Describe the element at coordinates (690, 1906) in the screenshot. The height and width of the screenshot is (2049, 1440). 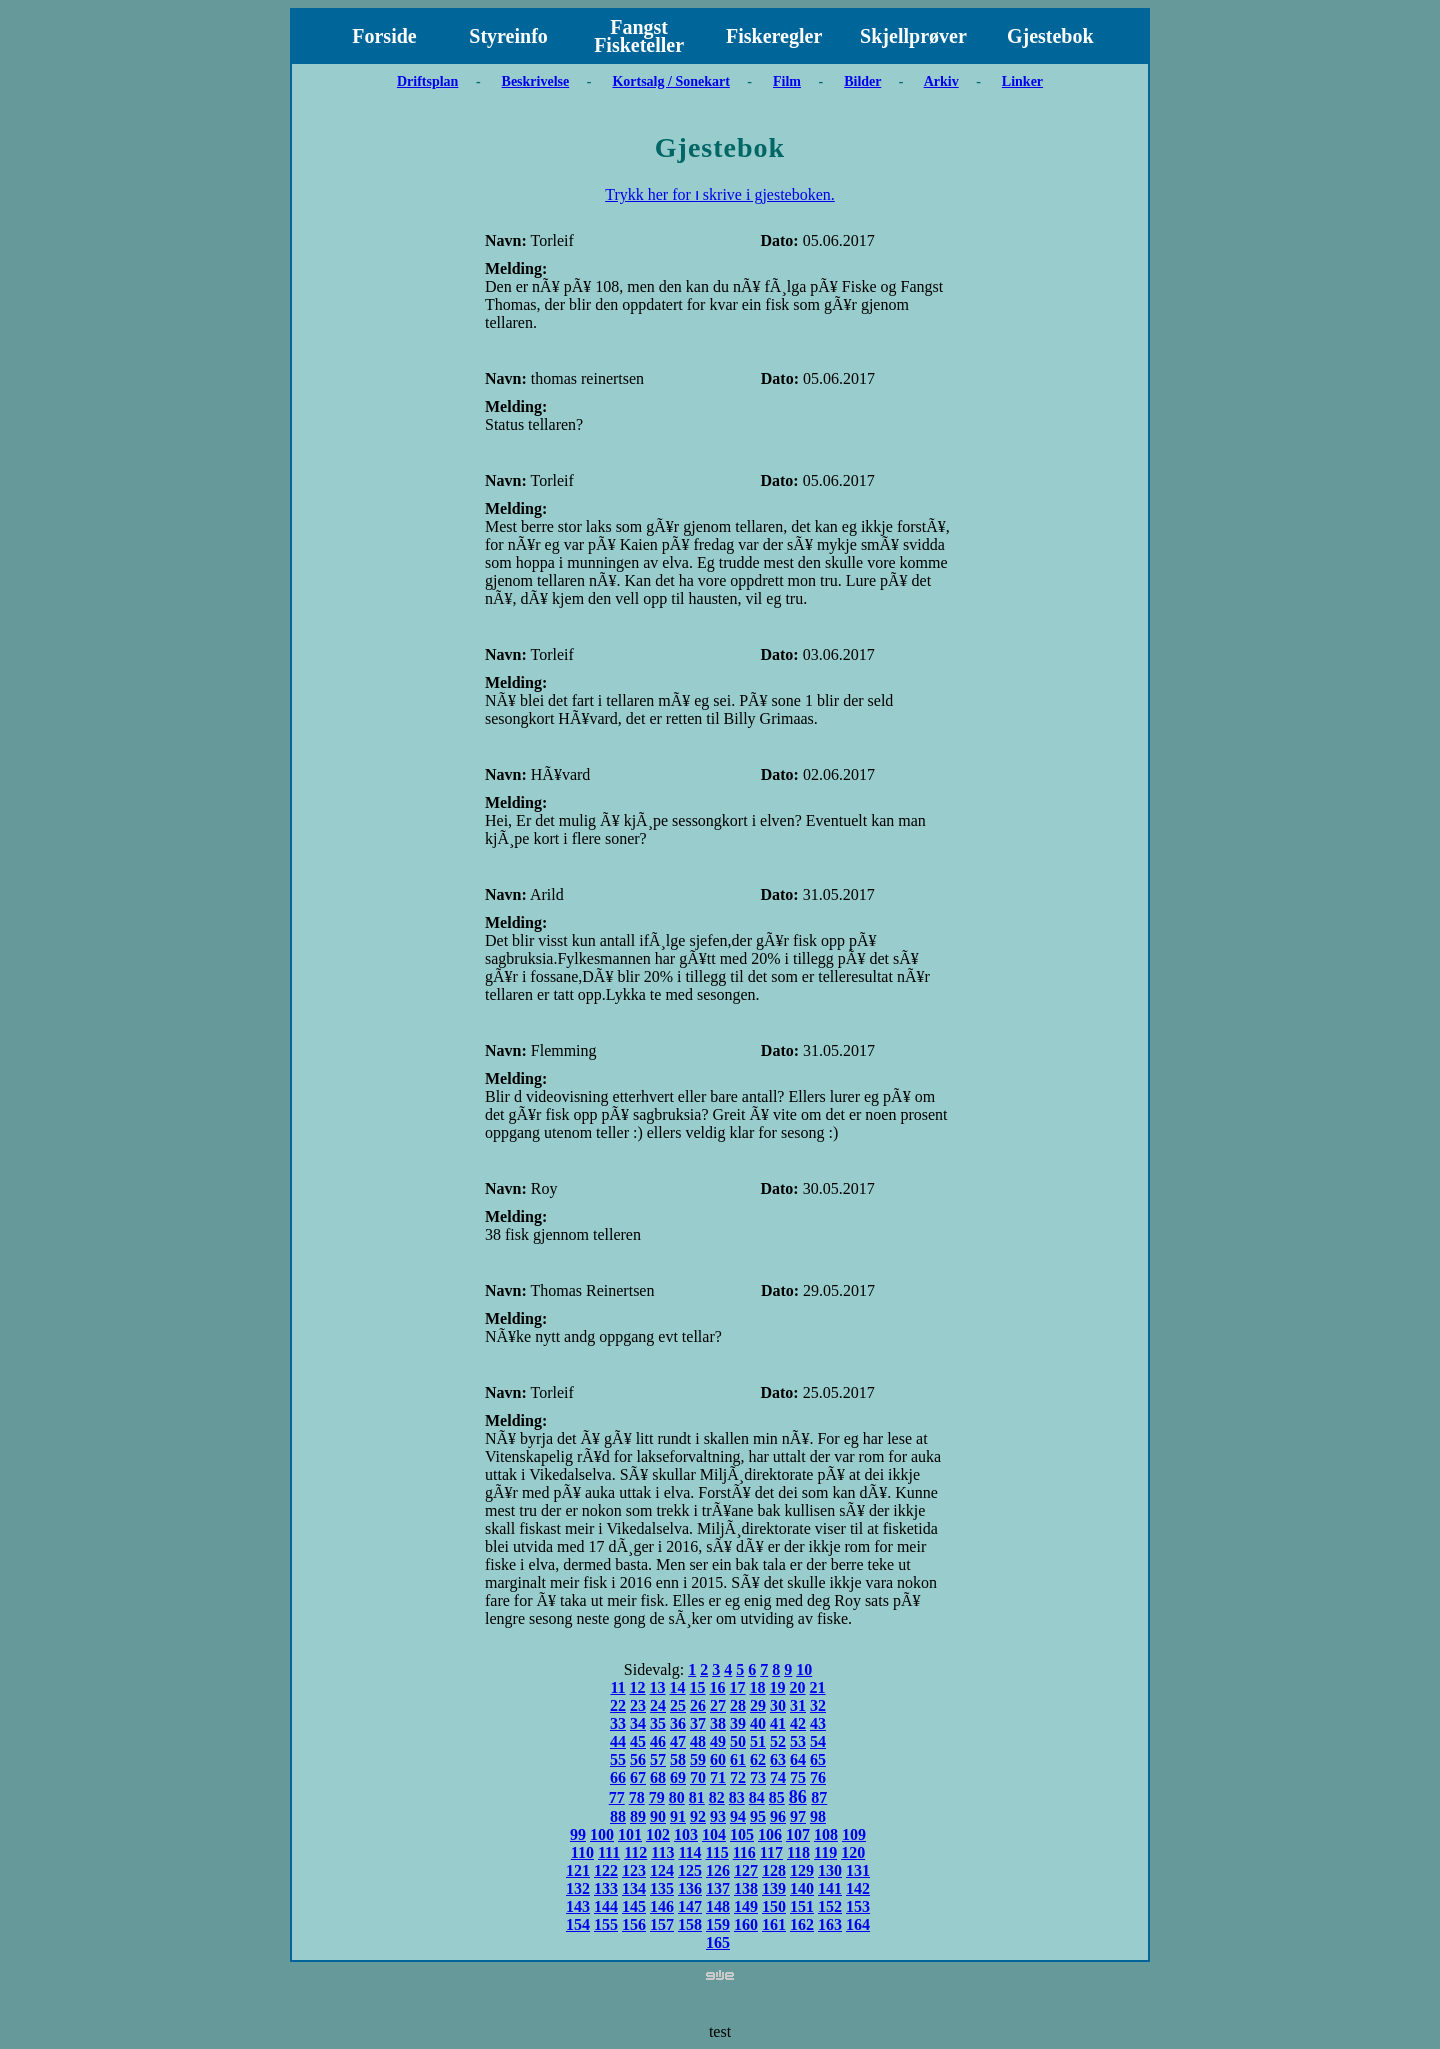
I see `147` at that location.